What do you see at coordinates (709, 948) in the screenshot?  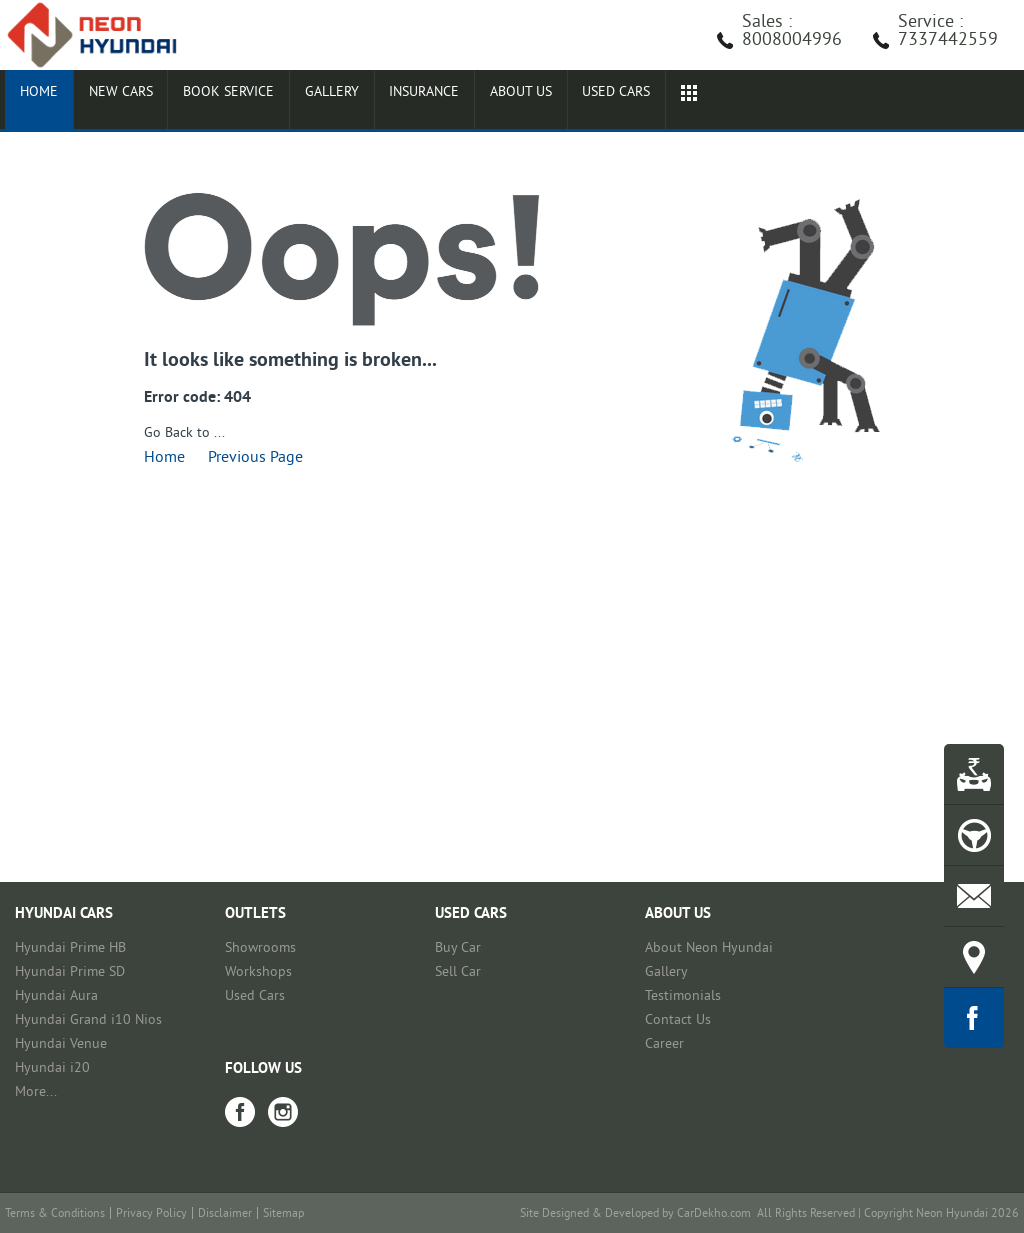 I see `About Neon Hyundai` at bounding box center [709, 948].